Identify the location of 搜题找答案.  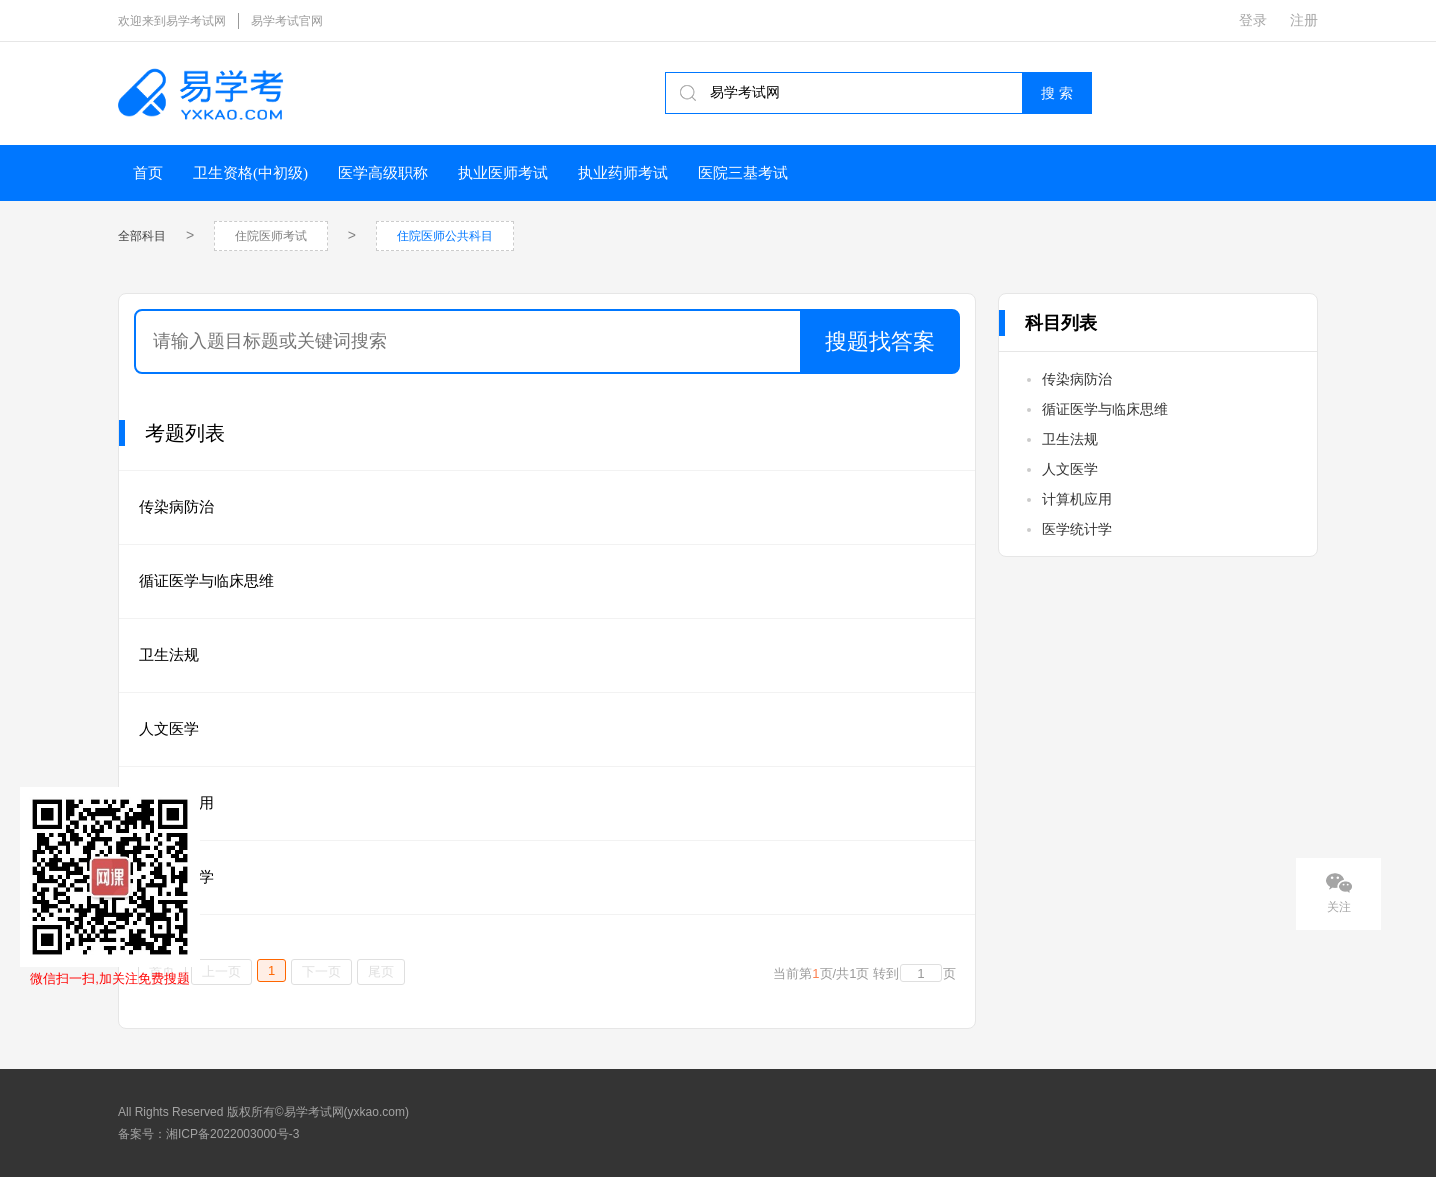
(880, 341).